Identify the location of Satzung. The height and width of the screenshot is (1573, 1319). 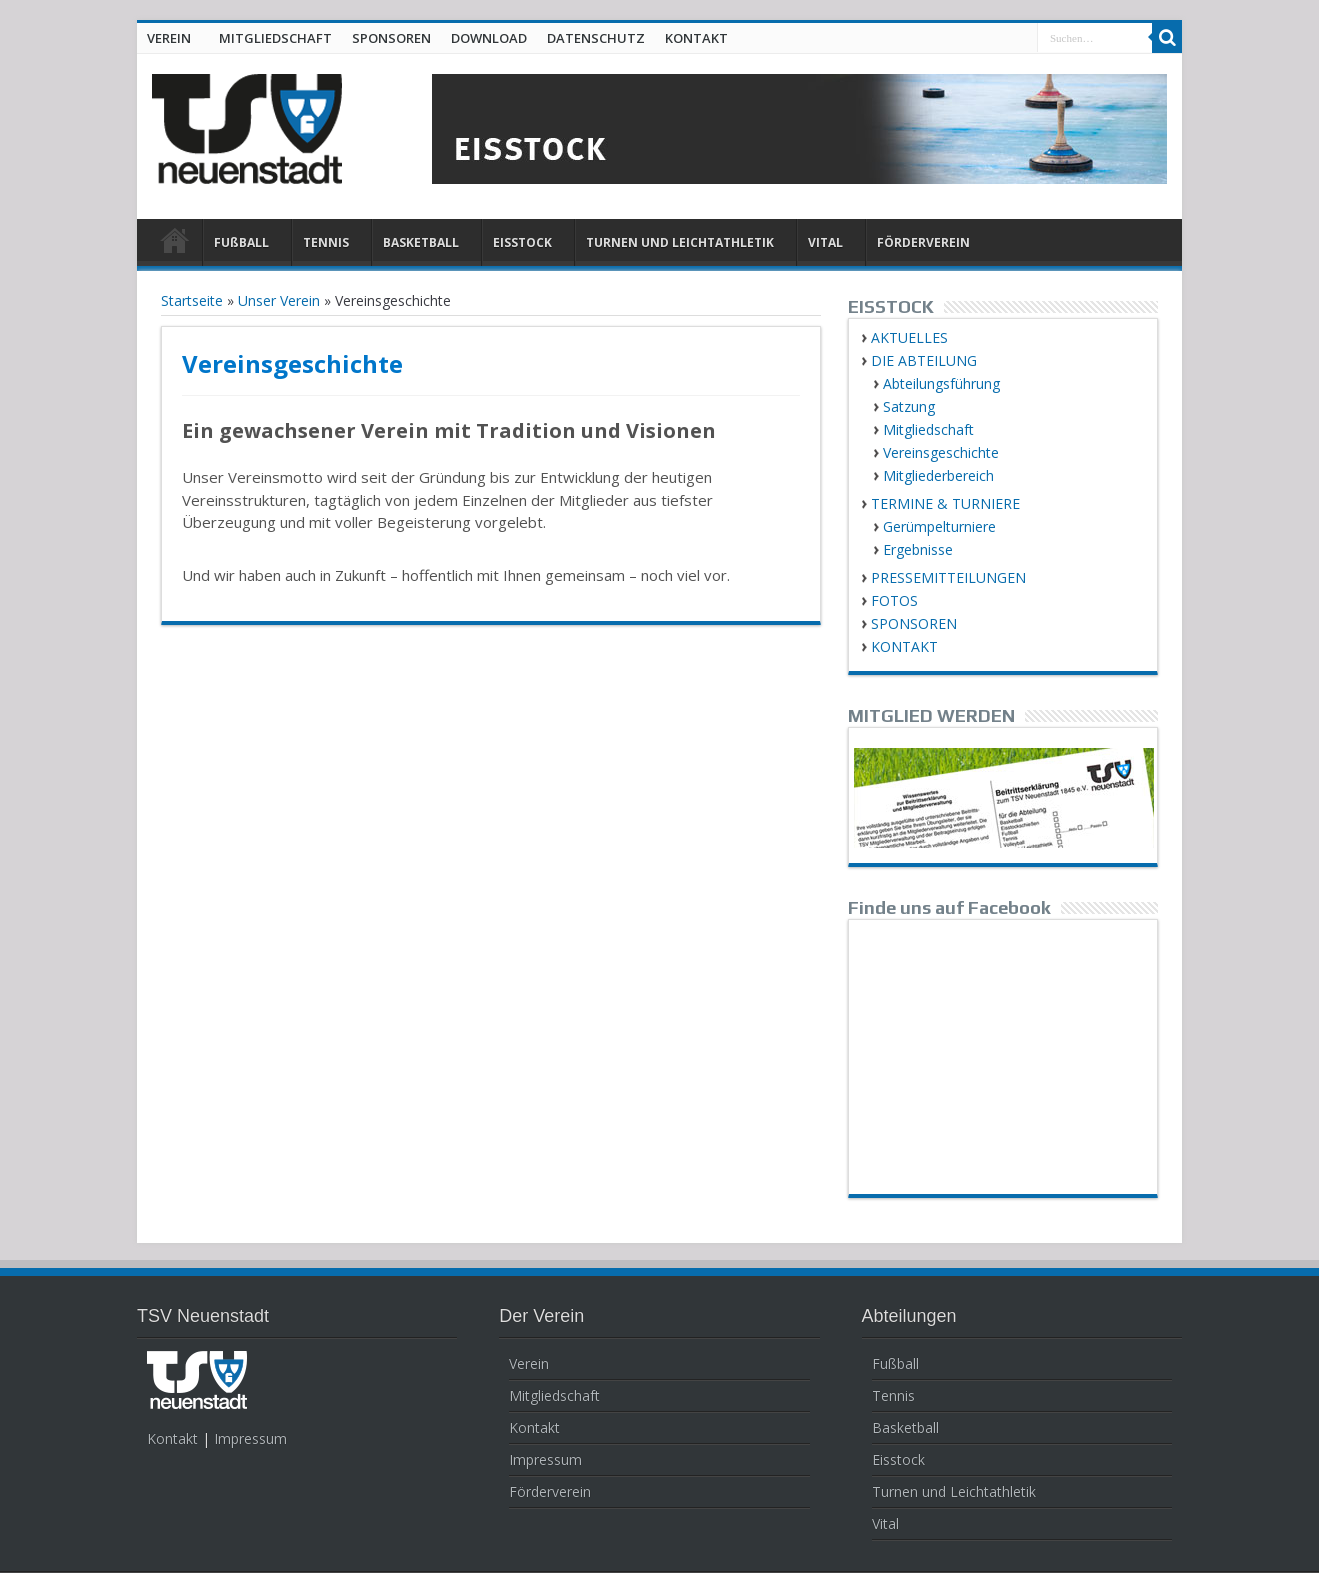
(909, 406).